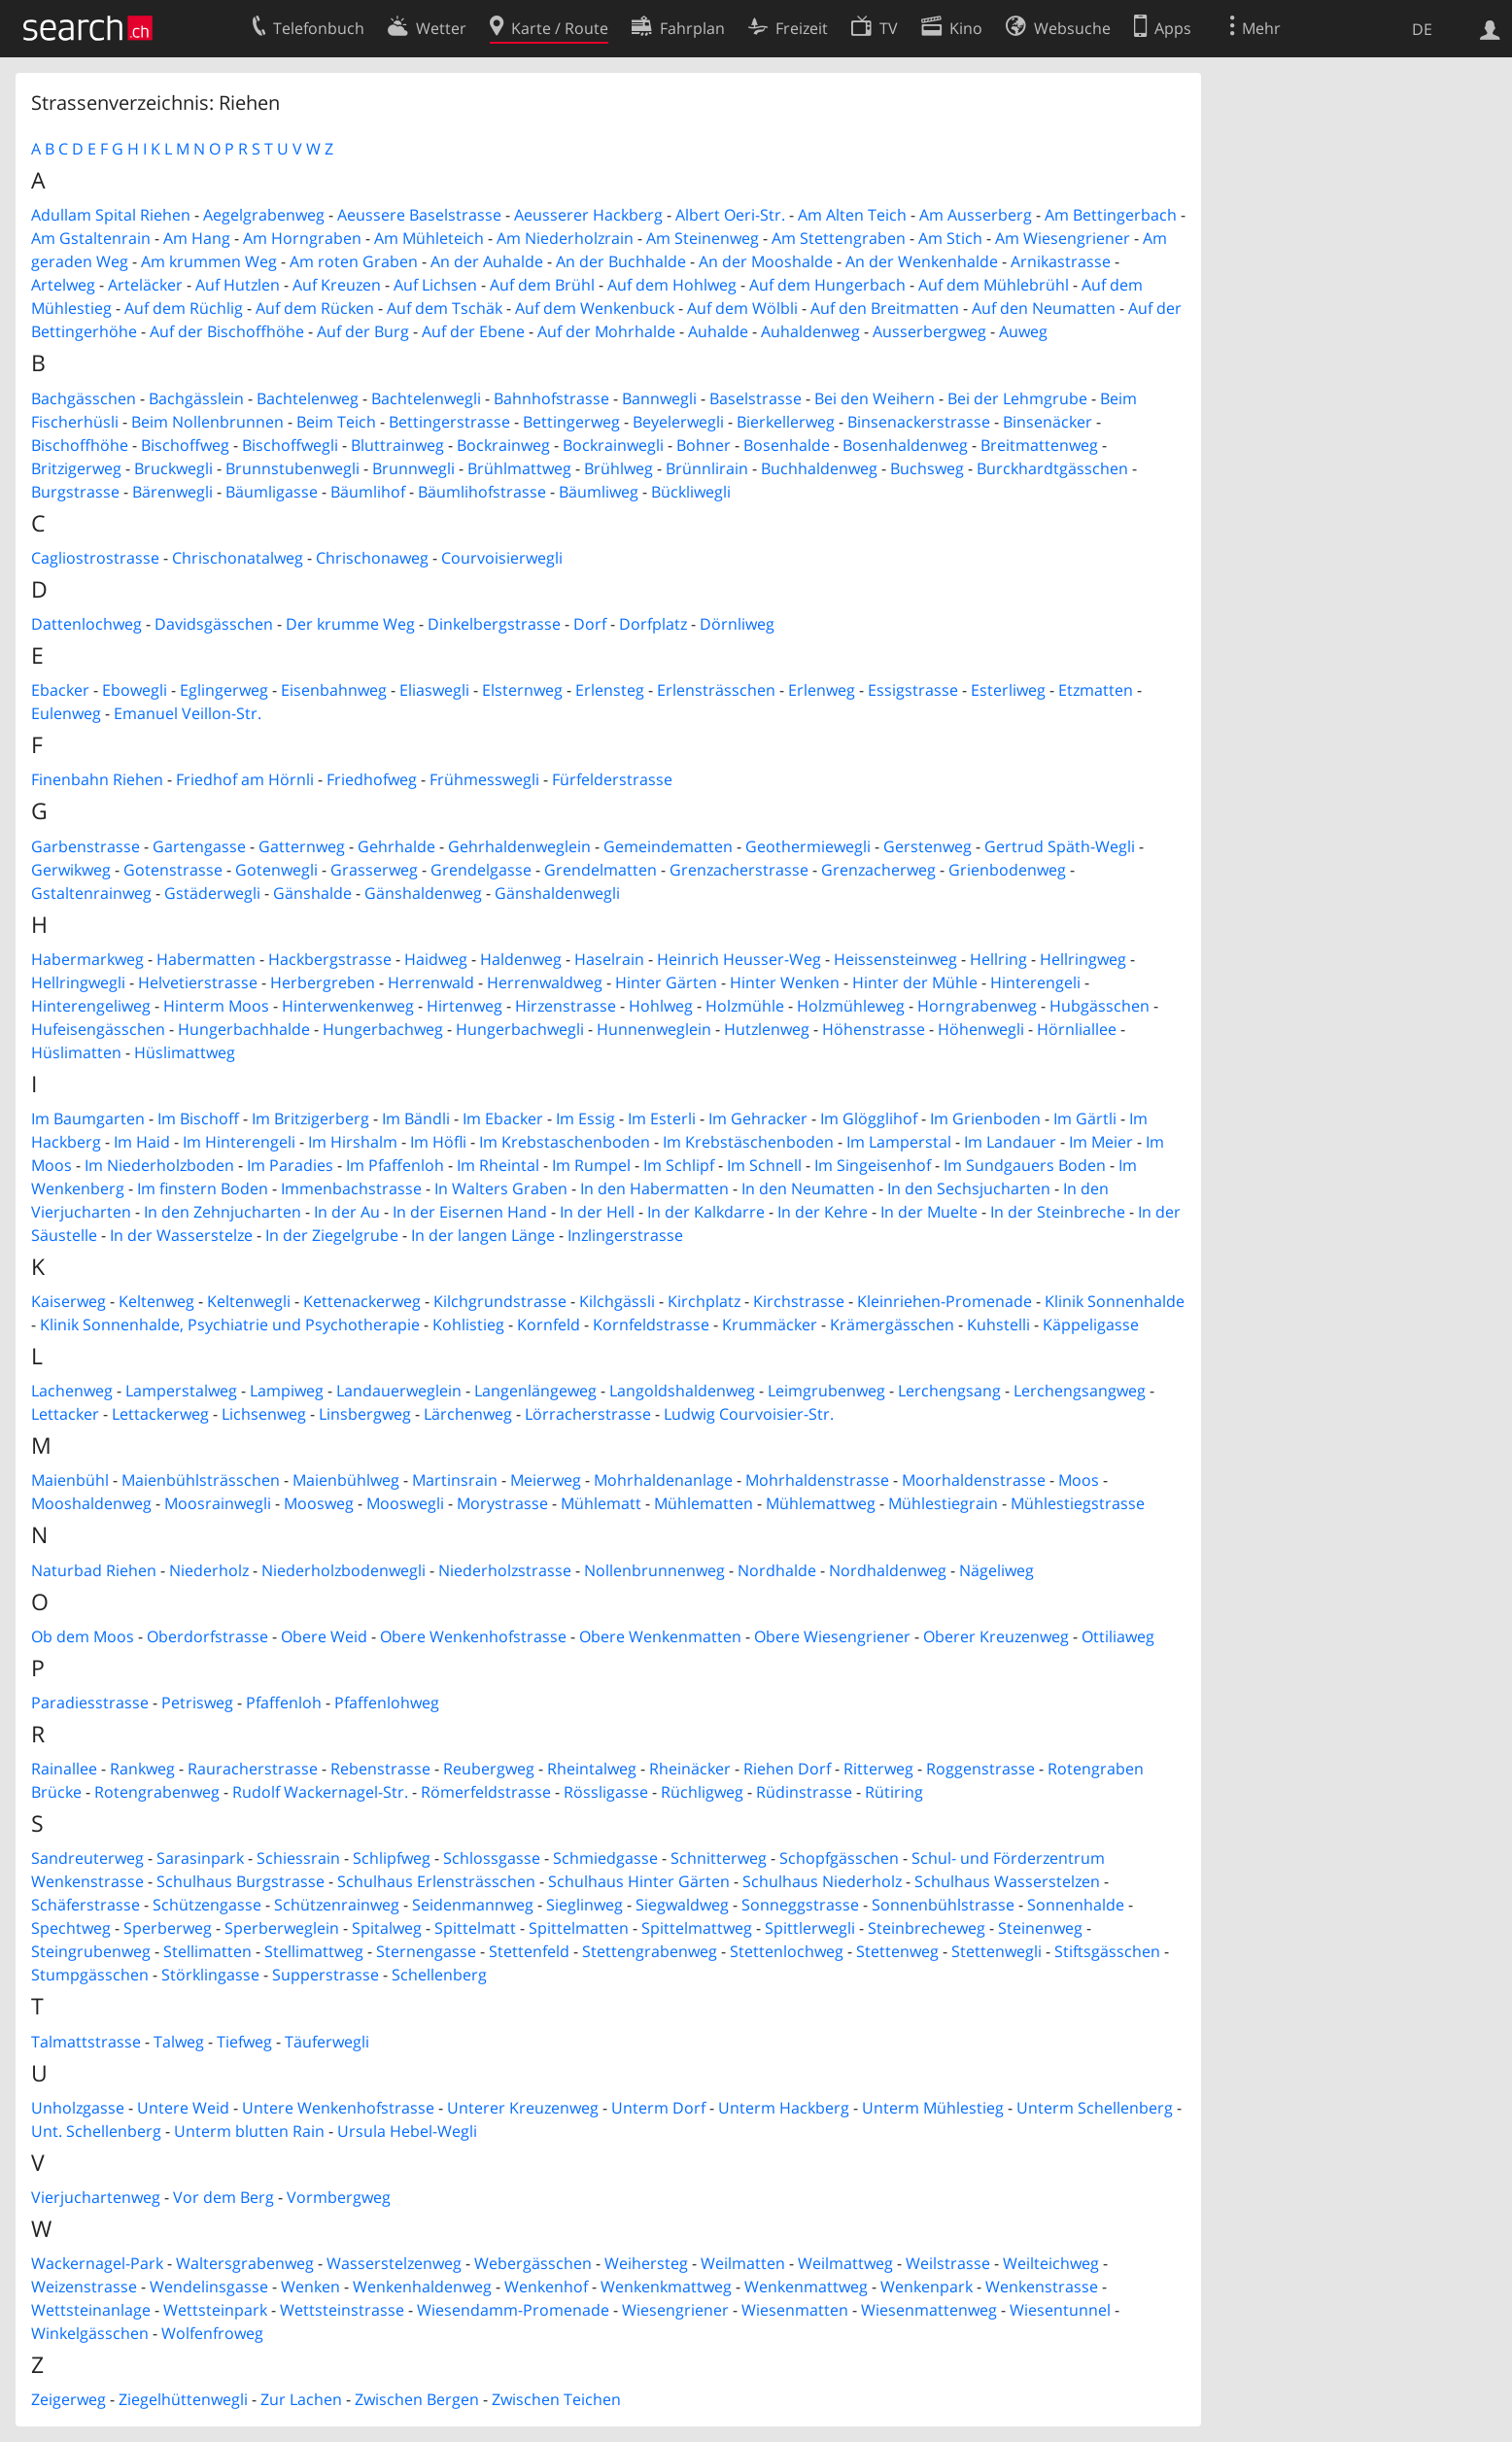 The width and height of the screenshot is (1512, 2442). What do you see at coordinates (1010, 1141) in the screenshot?
I see `Im Landauer` at bounding box center [1010, 1141].